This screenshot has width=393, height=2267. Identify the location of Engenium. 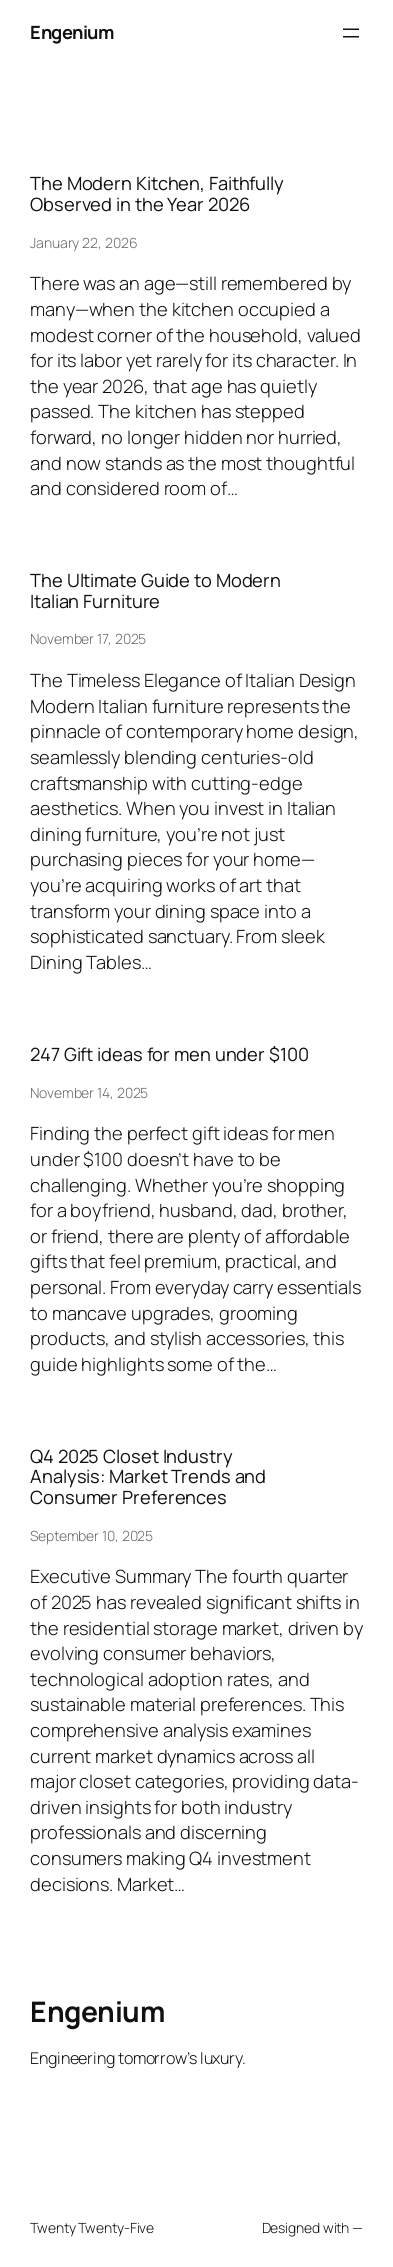
(71, 32).